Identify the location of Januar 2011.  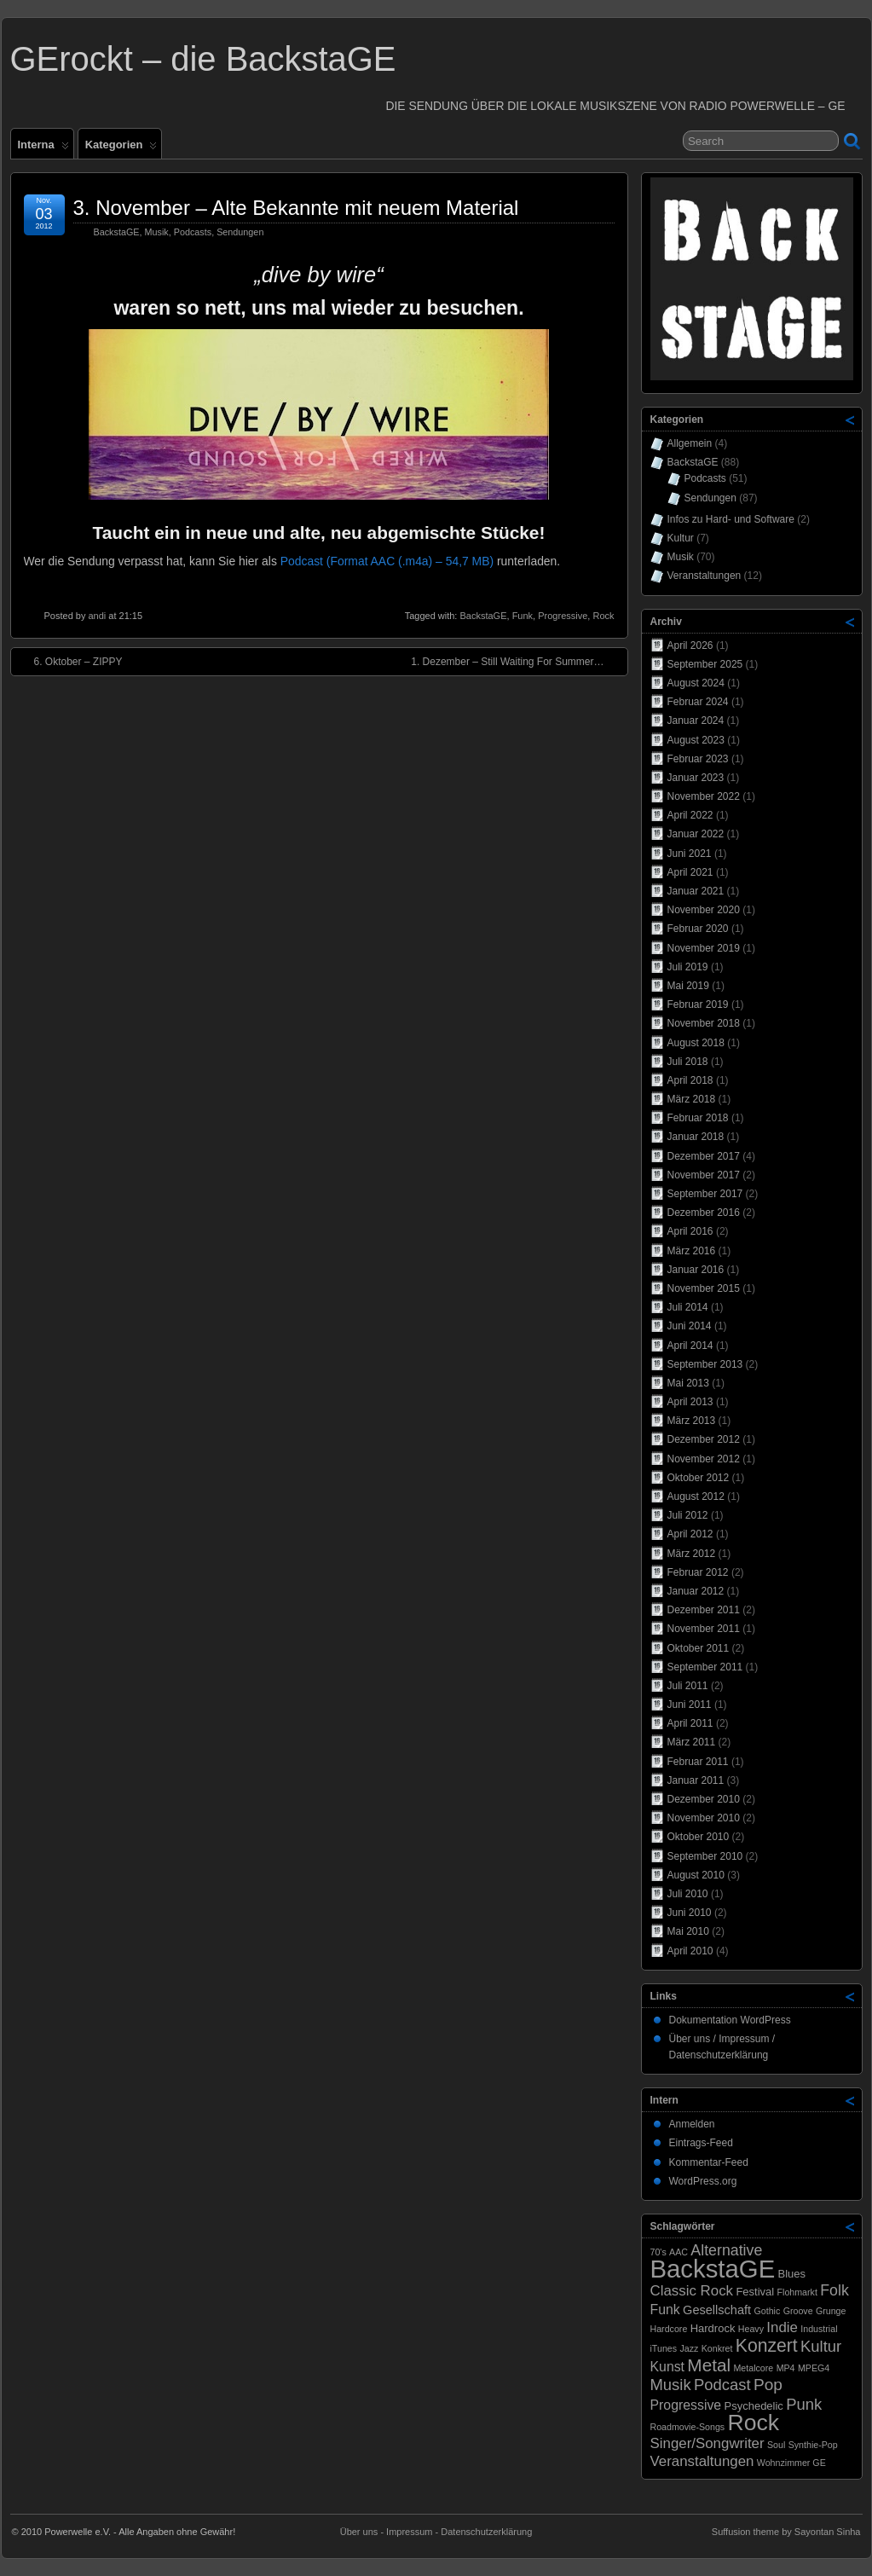
(696, 1780).